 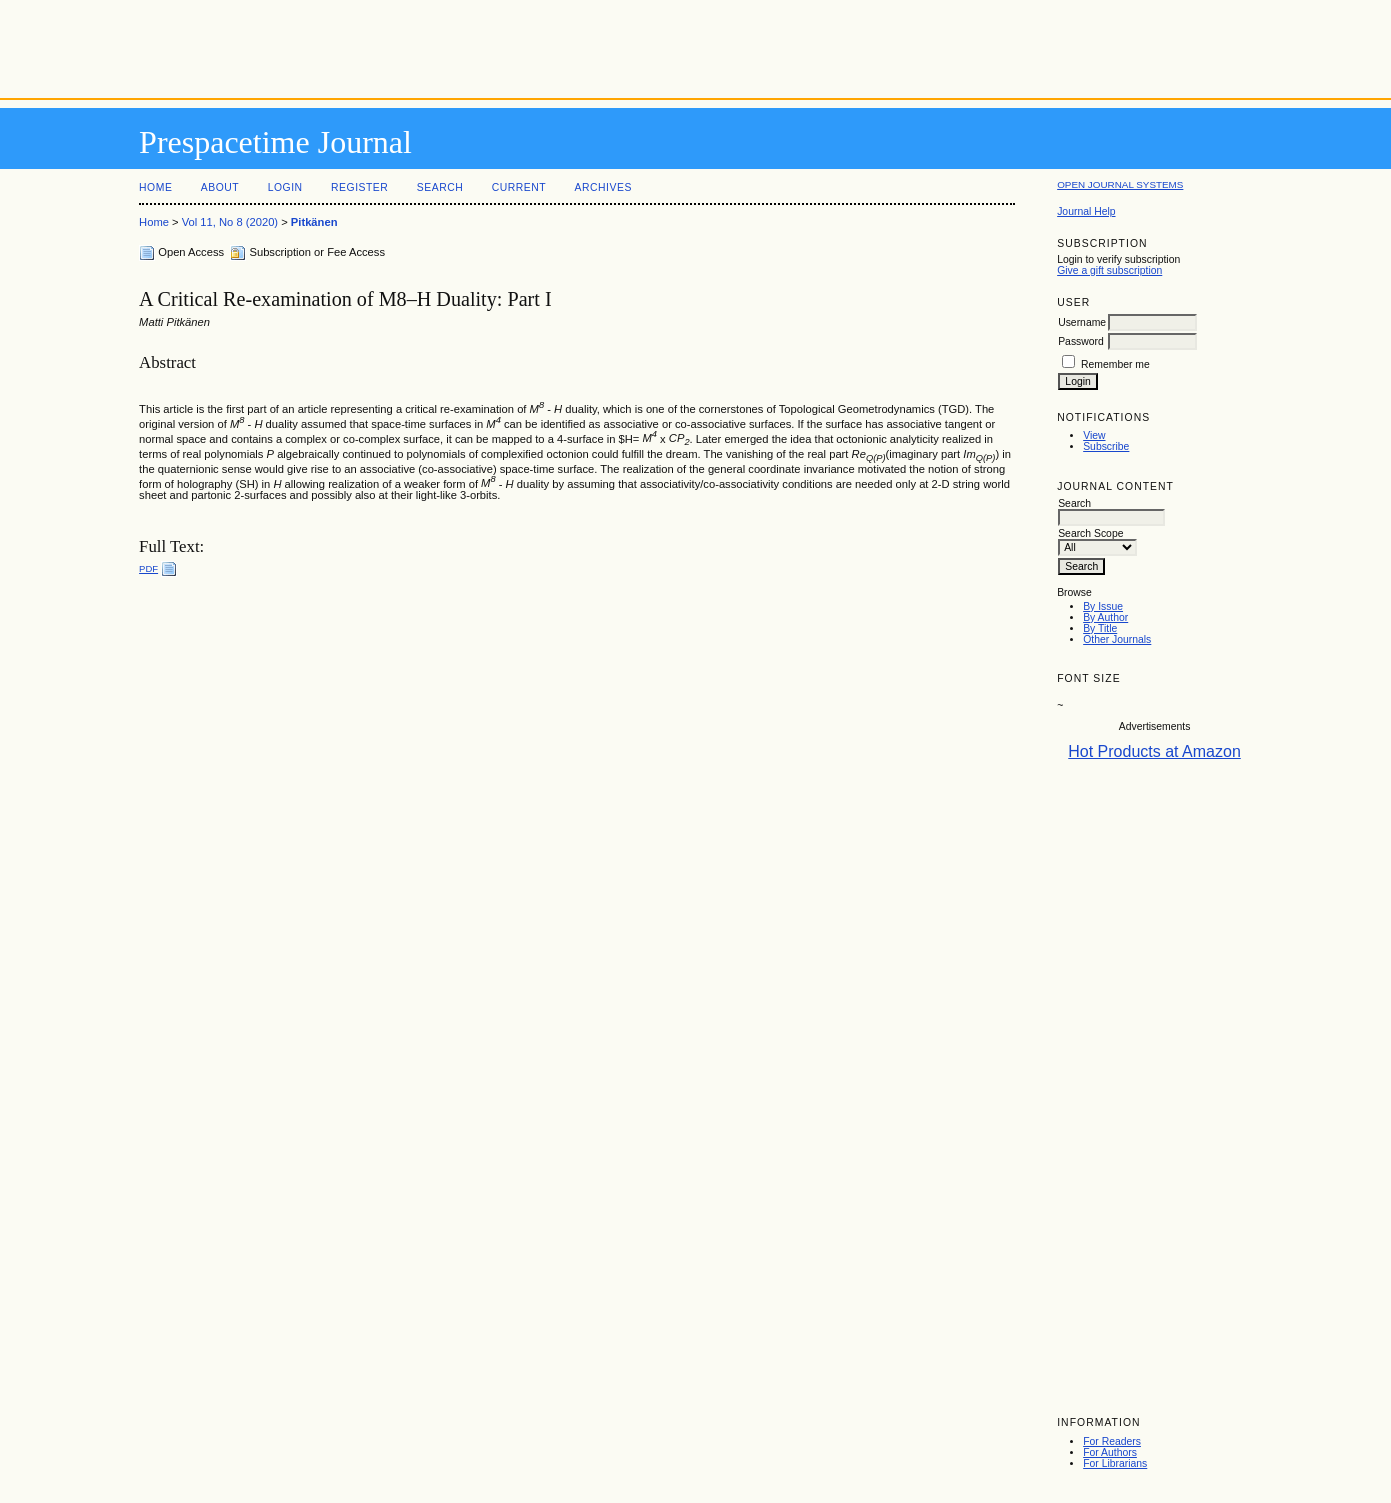 I want to click on For Authors, so click(x=1110, y=1452).